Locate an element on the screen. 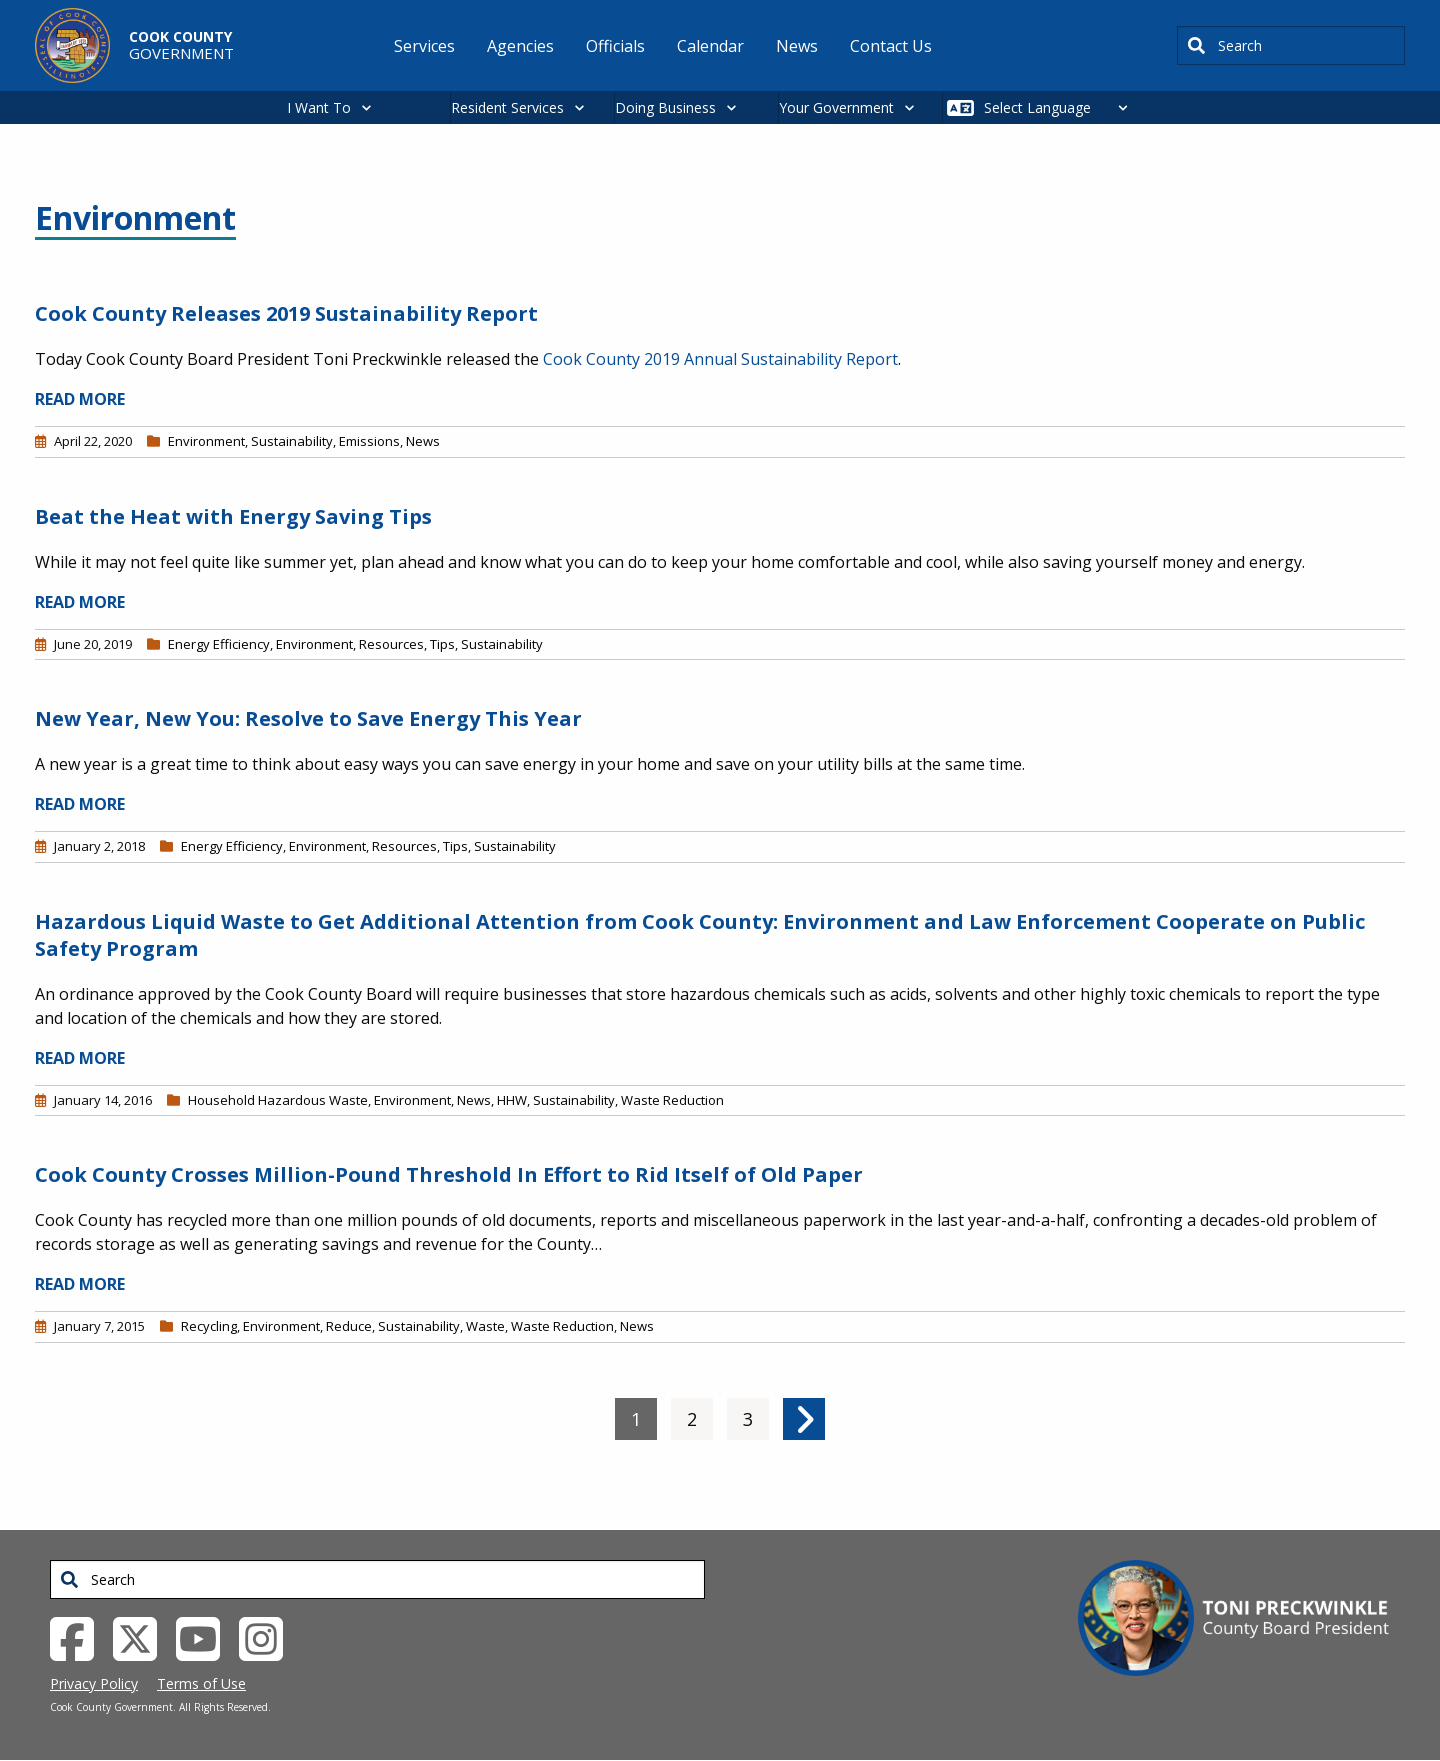 Image resolution: width=1440 pixels, height=1761 pixels. Waste is located at coordinates (485, 1326).